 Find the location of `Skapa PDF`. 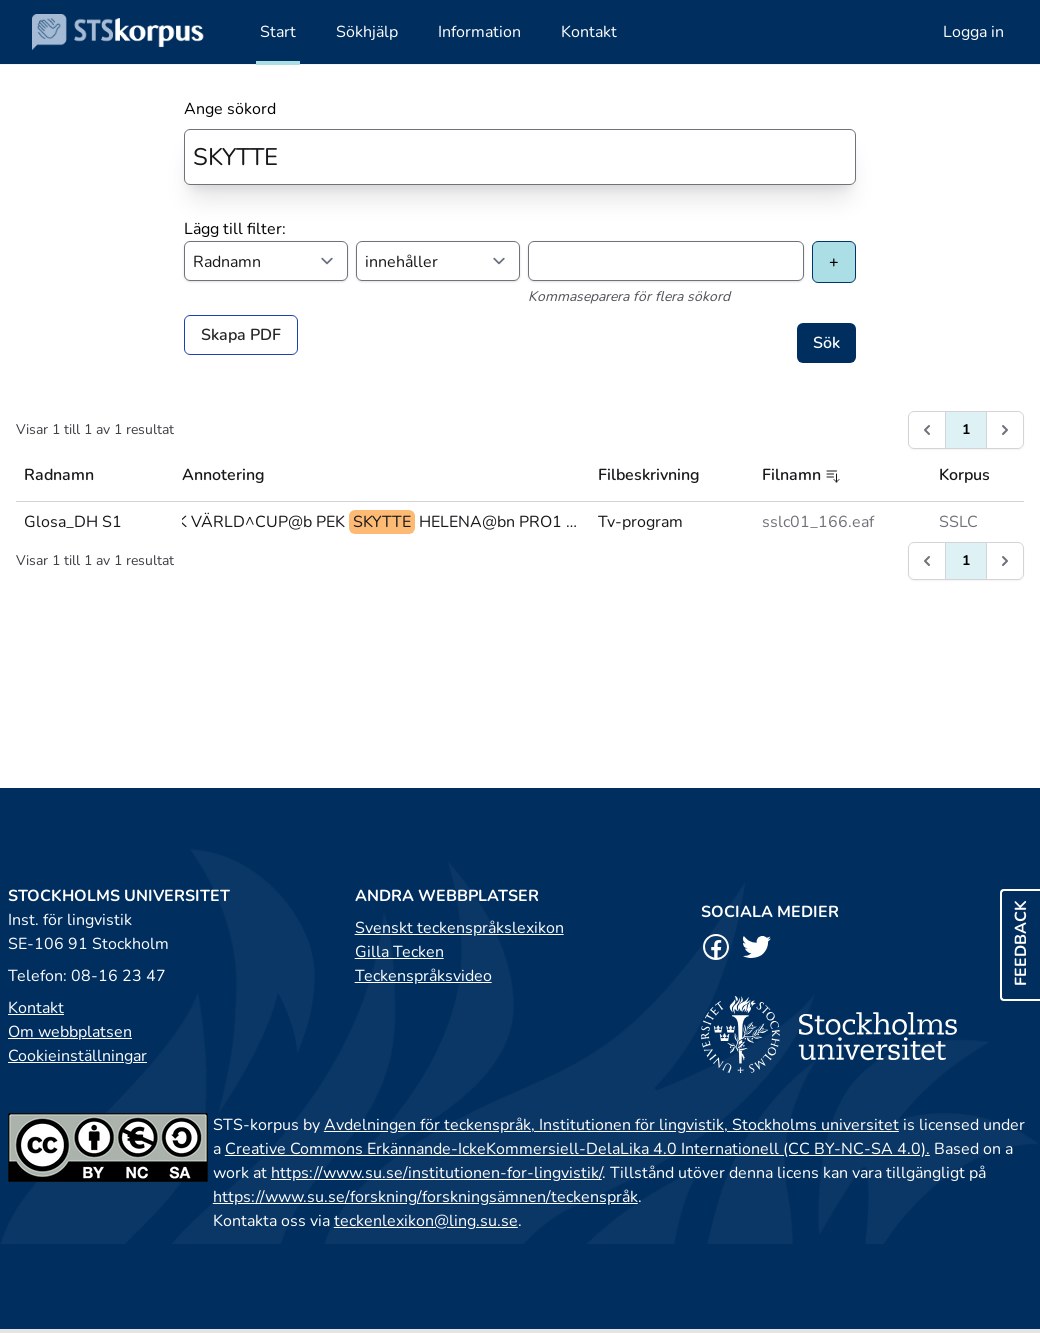

Skapa PDF is located at coordinates (241, 335).